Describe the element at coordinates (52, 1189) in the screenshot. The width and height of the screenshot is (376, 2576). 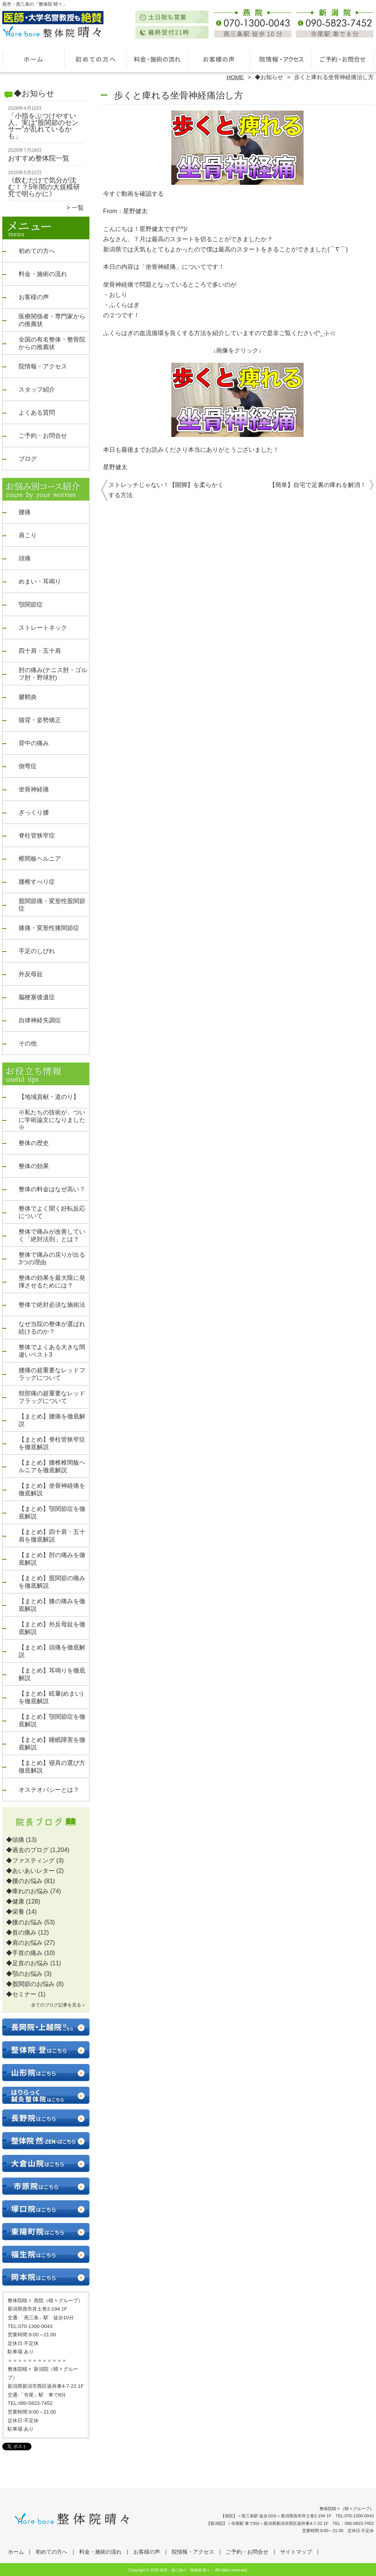
I see `整体の料金はなぜ高い？` at that location.